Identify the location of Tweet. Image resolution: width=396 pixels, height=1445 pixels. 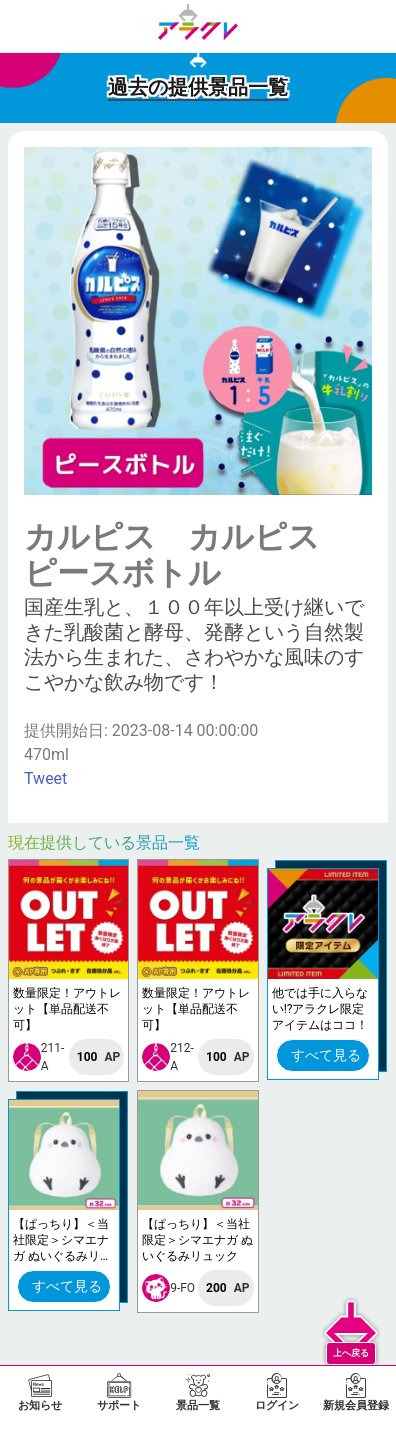
(45, 778).